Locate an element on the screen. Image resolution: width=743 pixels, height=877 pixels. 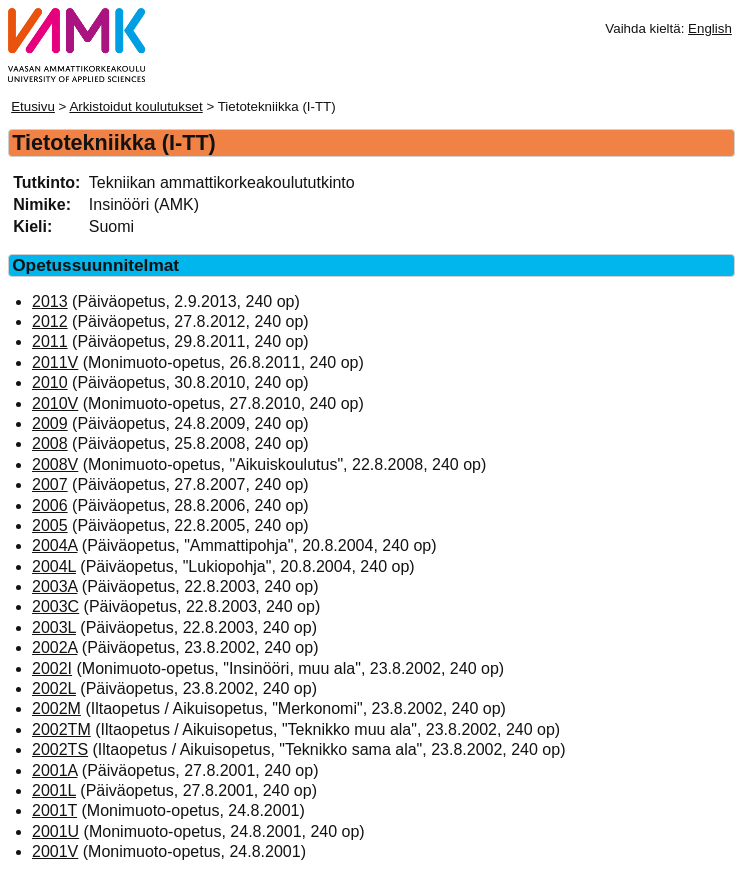
2002L is located at coordinates (54, 688).